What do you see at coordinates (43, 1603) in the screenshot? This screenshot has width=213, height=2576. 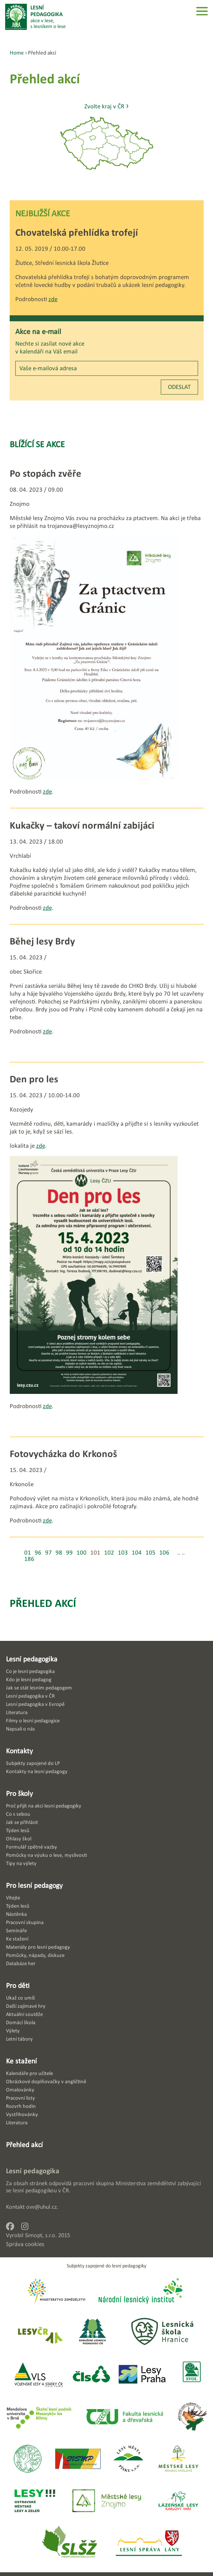 I see `Přehled akcí` at bounding box center [43, 1603].